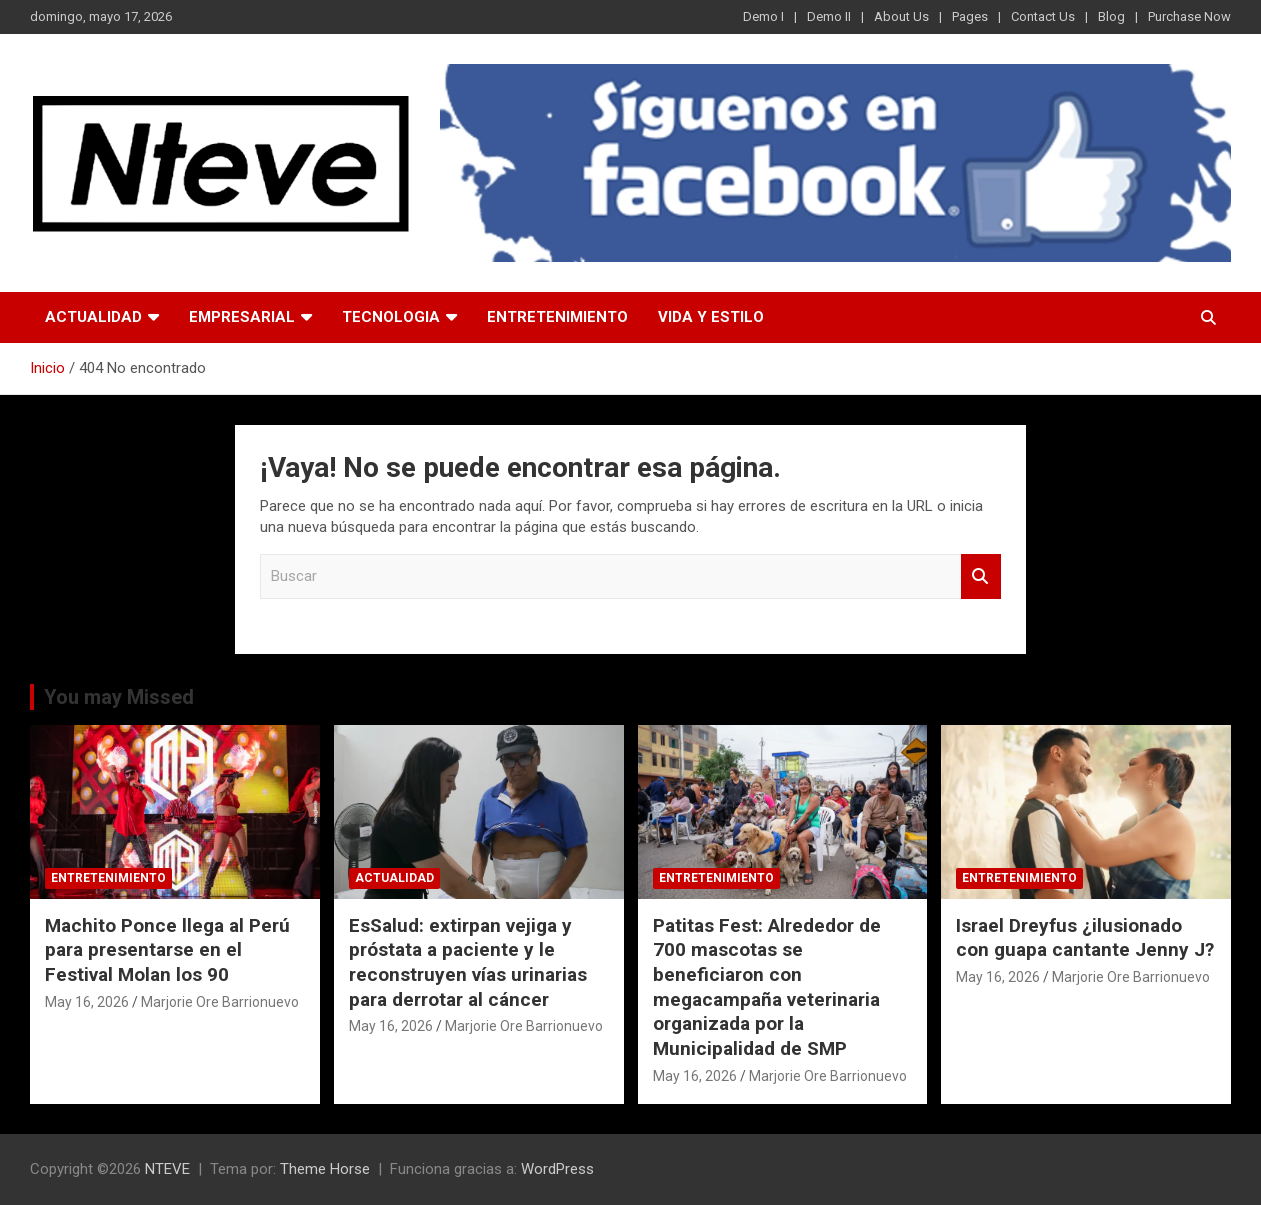  What do you see at coordinates (119, 697) in the screenshot?
I see `You may Missed` at bounding box center [119, 697].